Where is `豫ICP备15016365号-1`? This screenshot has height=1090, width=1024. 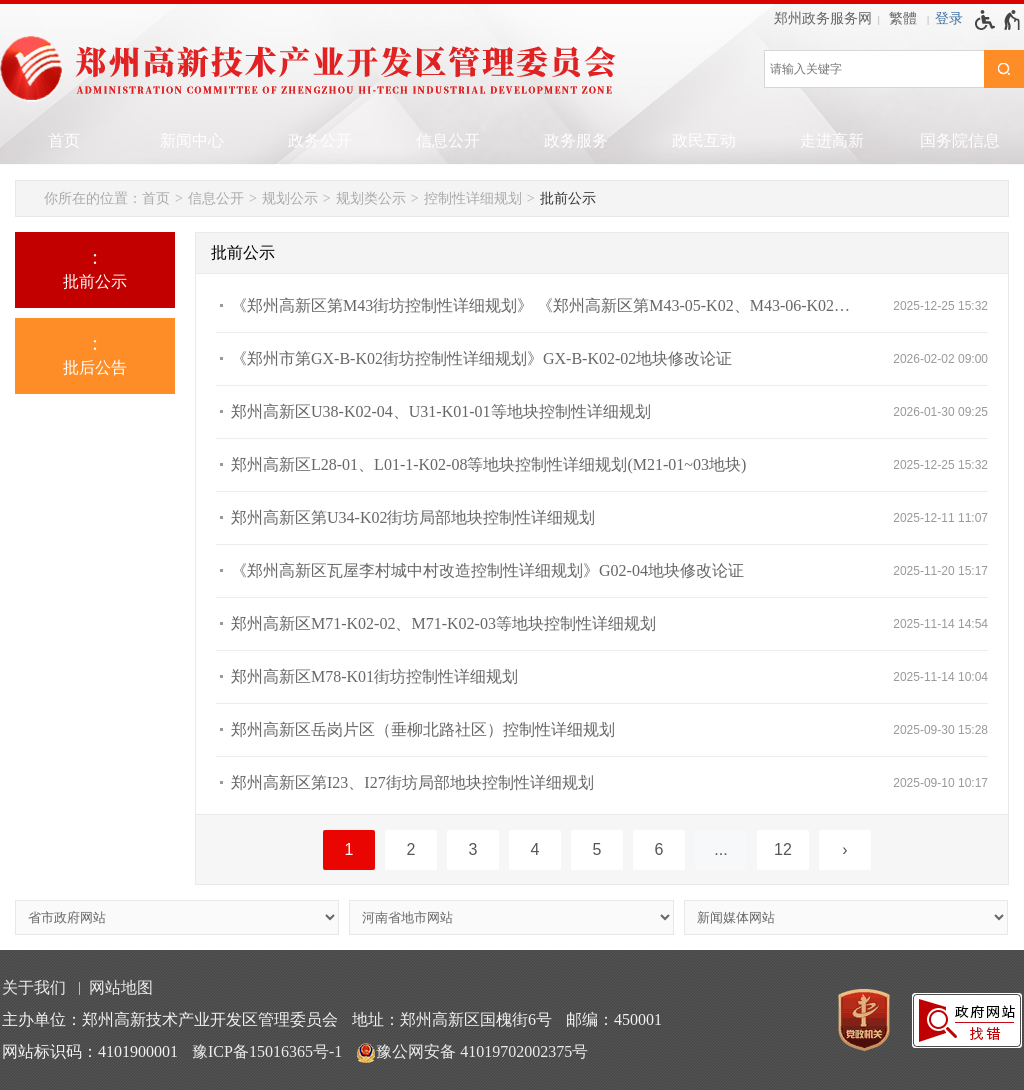 豫ICP备15016365号-1 is located at coordinates (267, 1051).